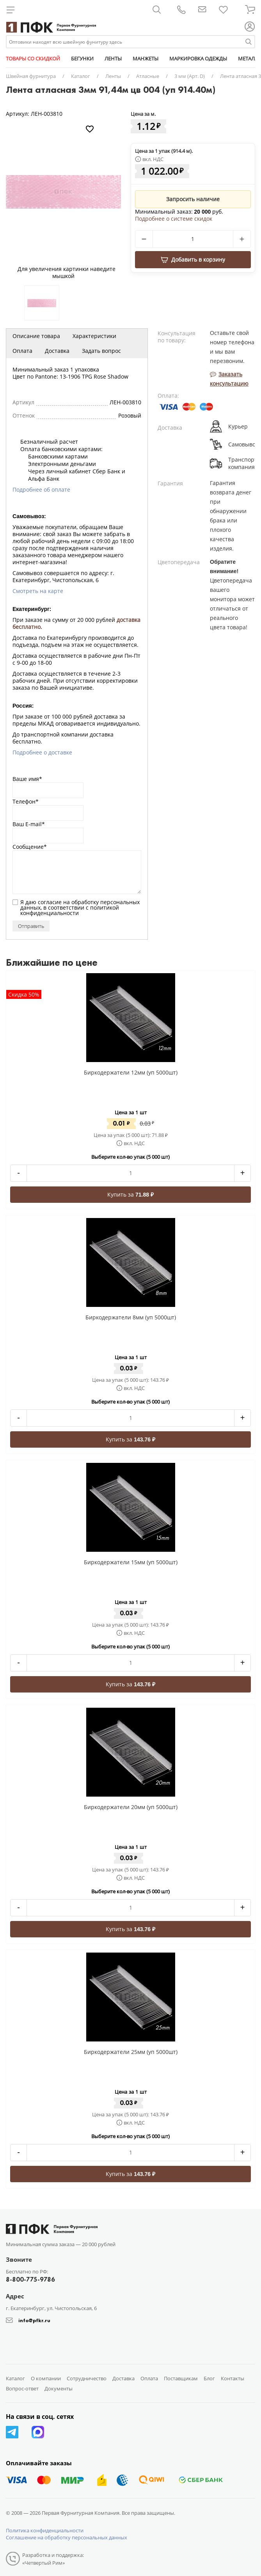 The height and width of the screenshot is (2576, 261). Describe the element at coordinates (22, 350) in the screenshot. I see `Оплата` at that location.